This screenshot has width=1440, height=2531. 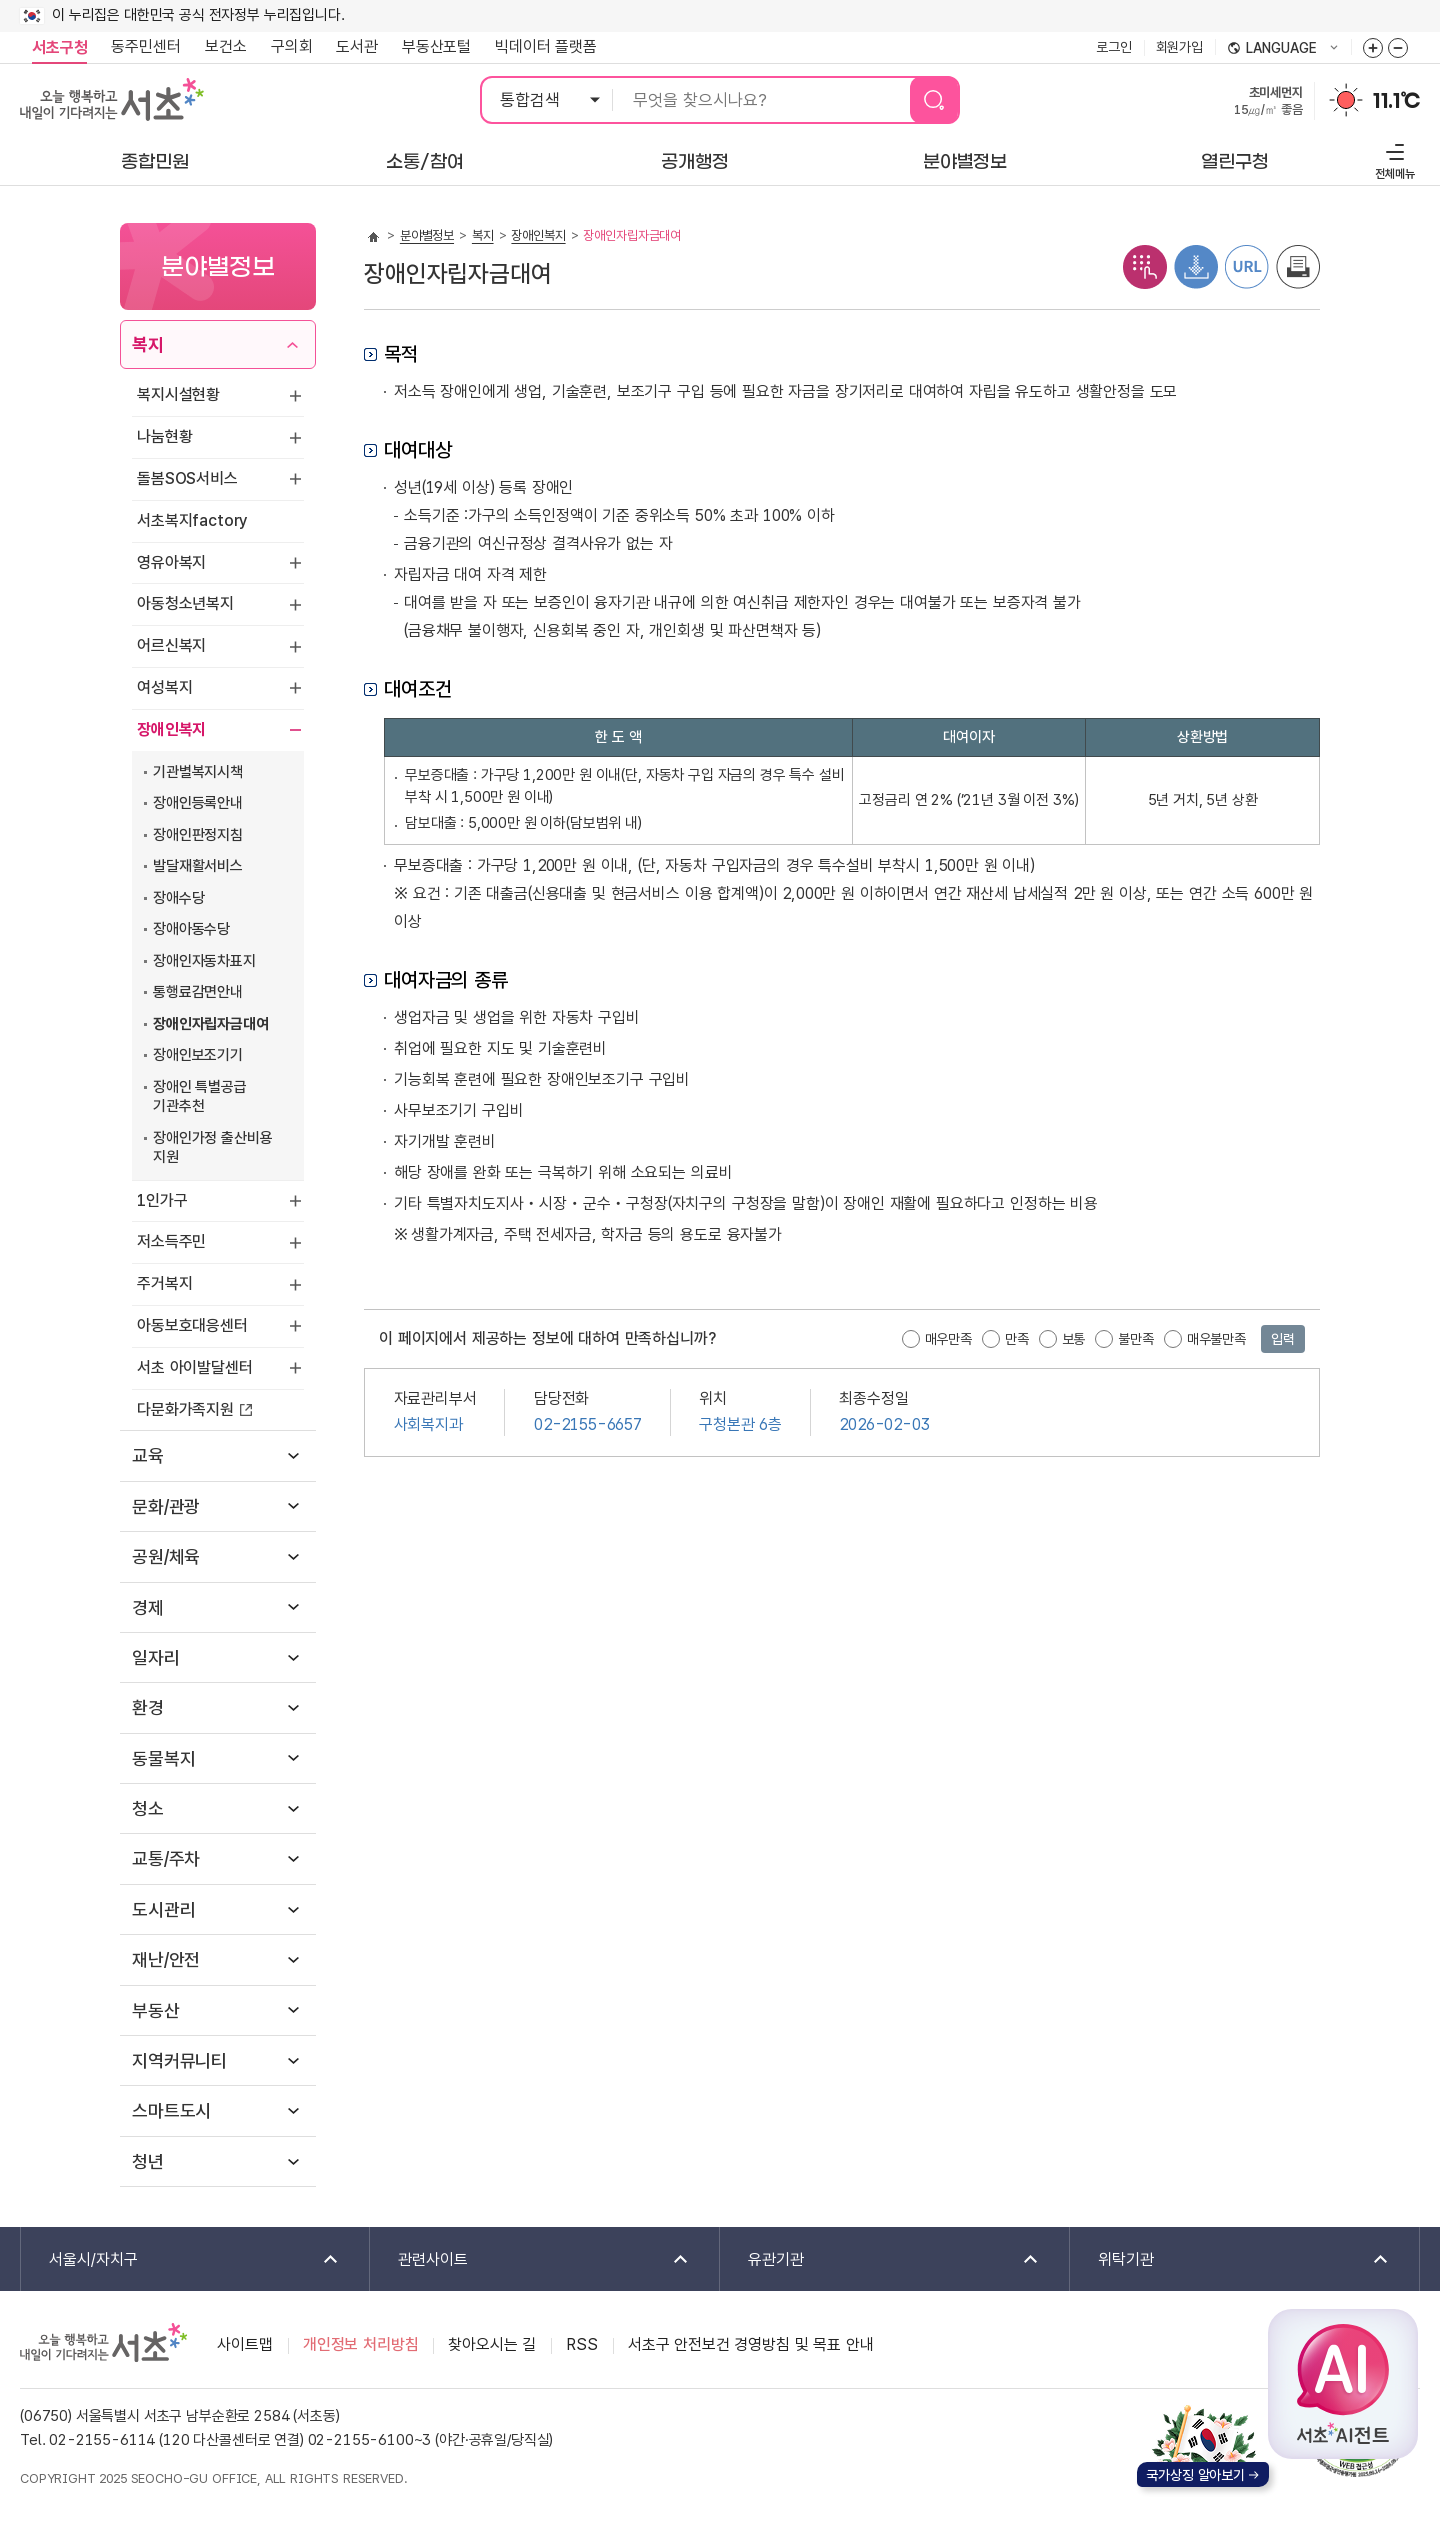 What do you see at coordinates (361, 2344) in the screenshot?
I see `개인정보 처리방침` at bounding box center [361, 2344].